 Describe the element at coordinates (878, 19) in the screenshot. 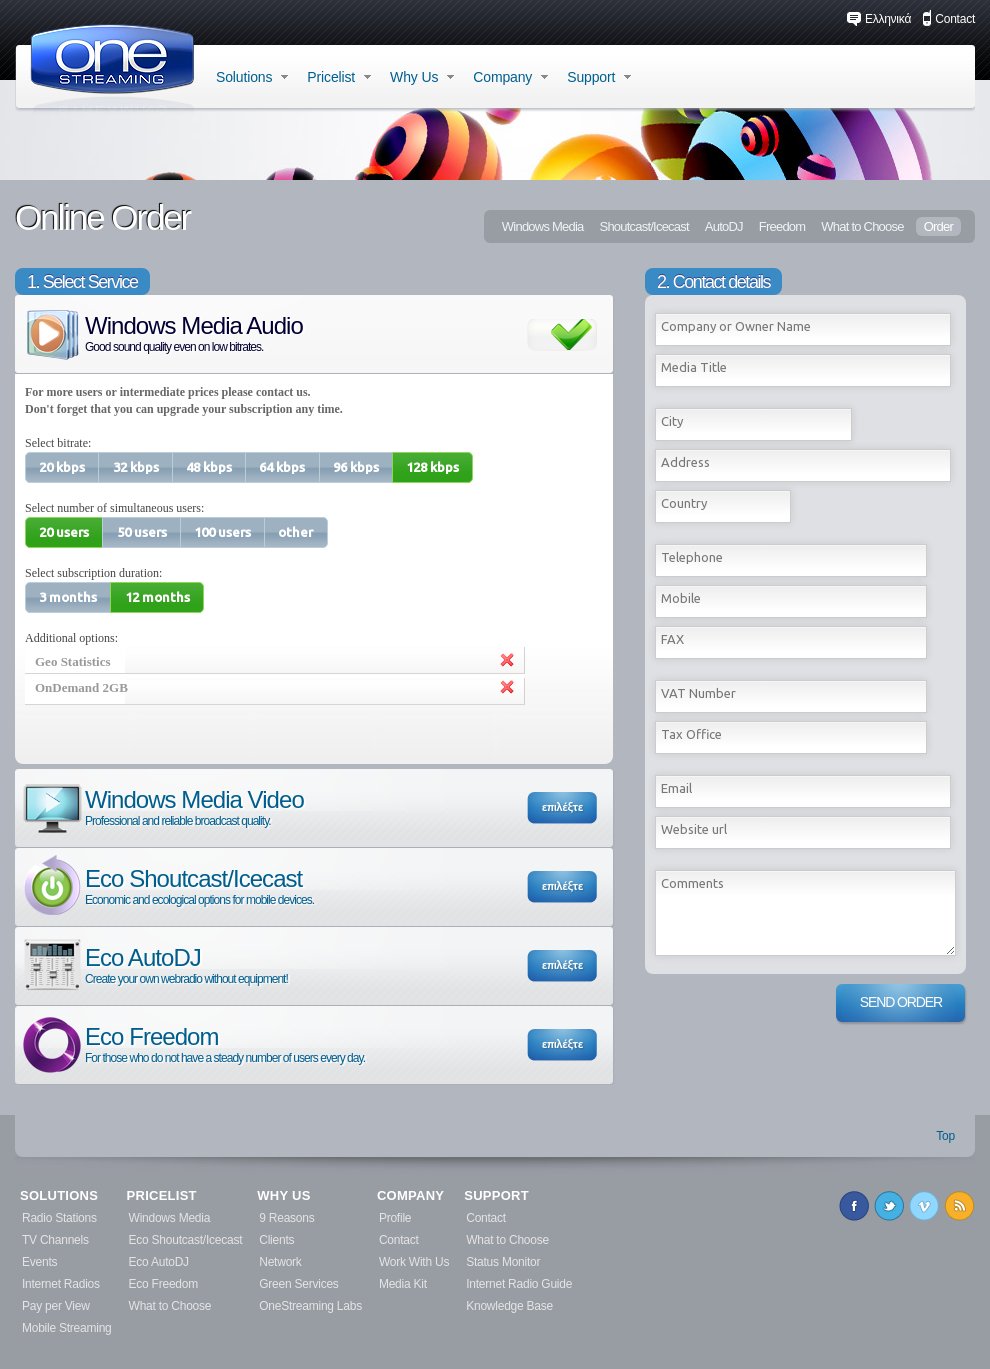

I see `Ελληνικά` at that location.